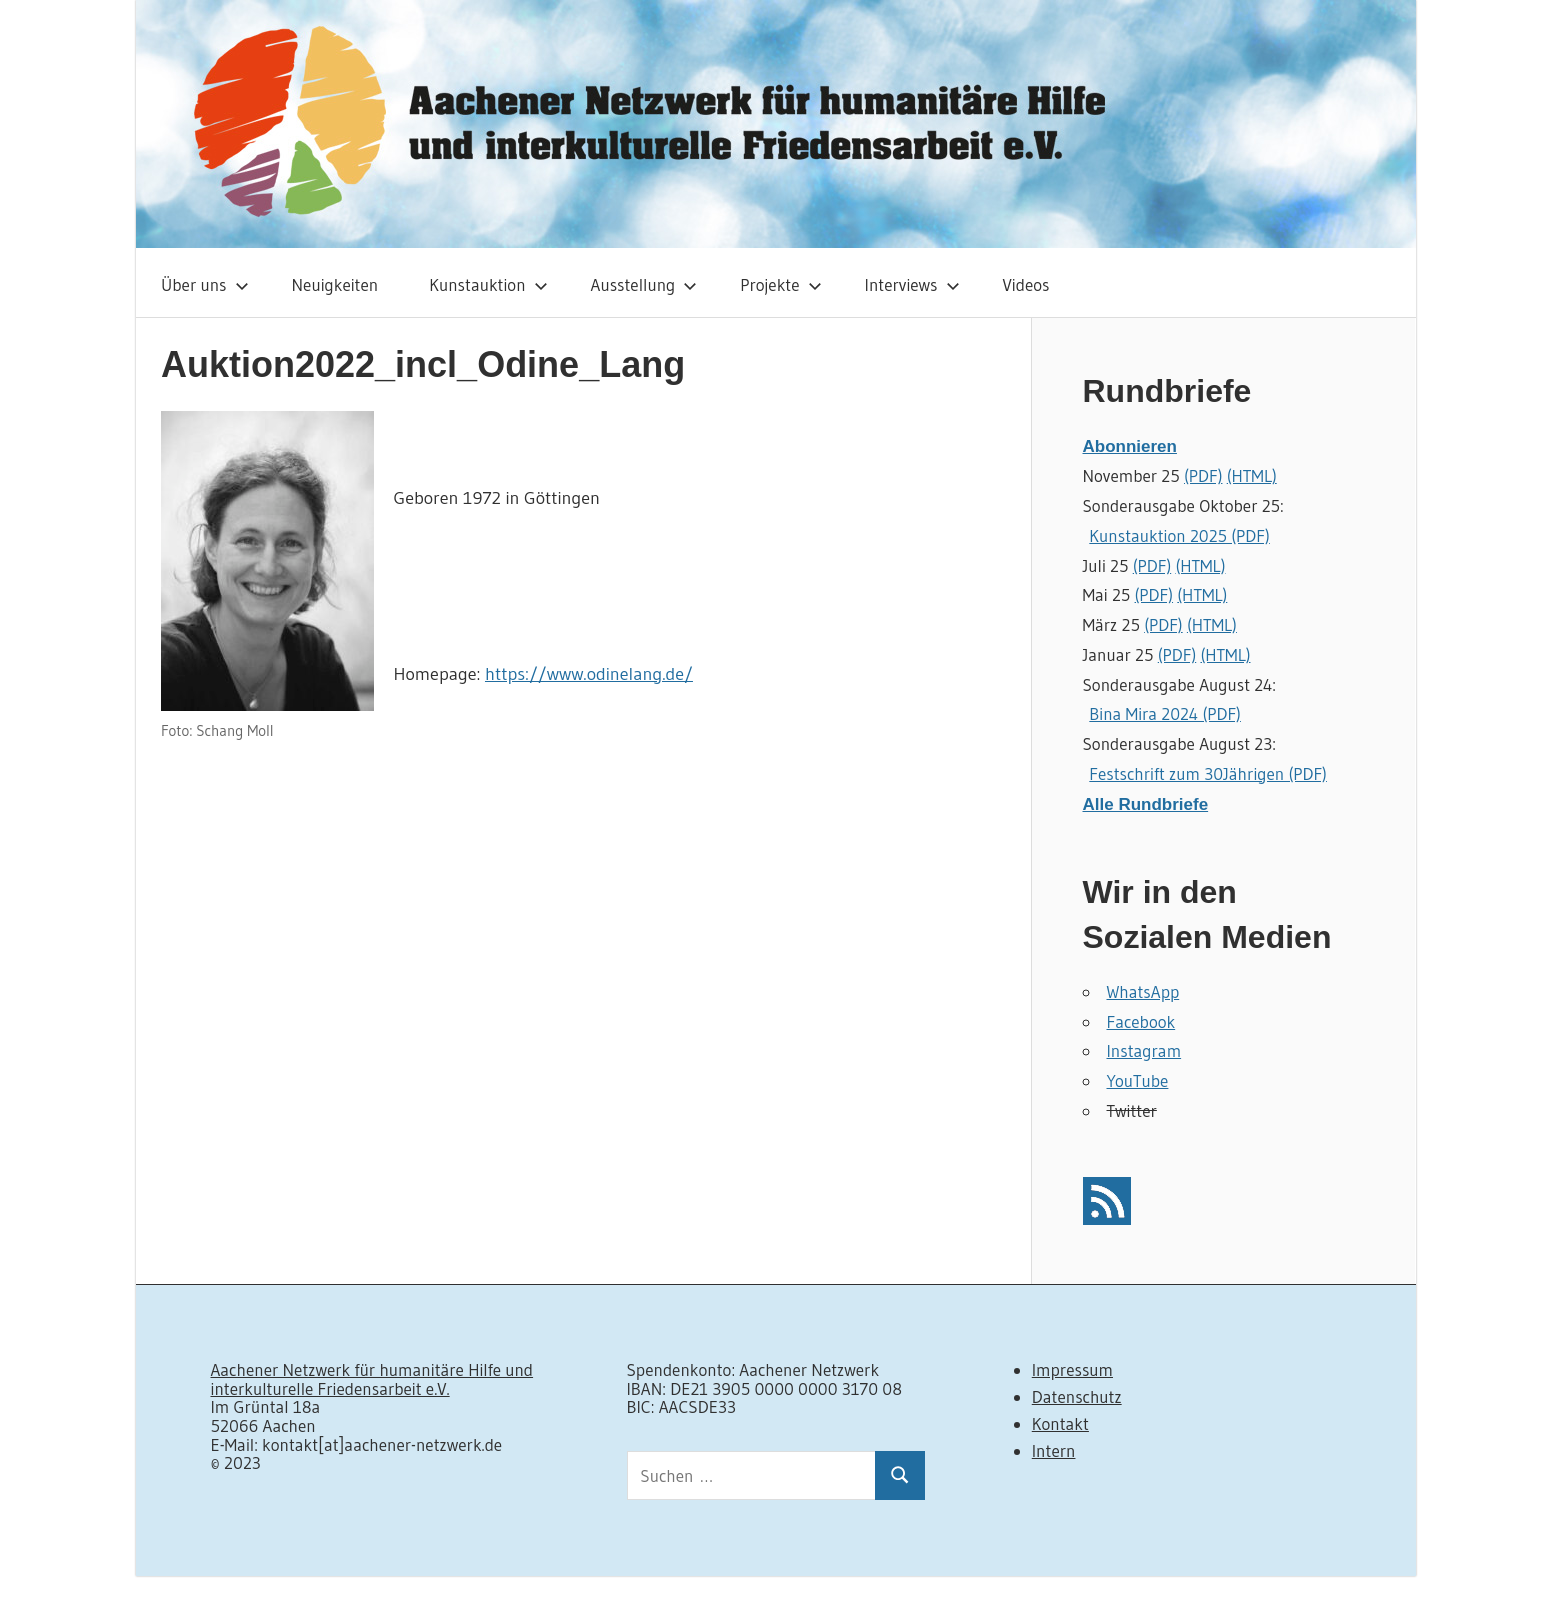 Image resolution: width=1551 pixels, height=1610 pixels. I want to click on Interviews, so click(912, 284).